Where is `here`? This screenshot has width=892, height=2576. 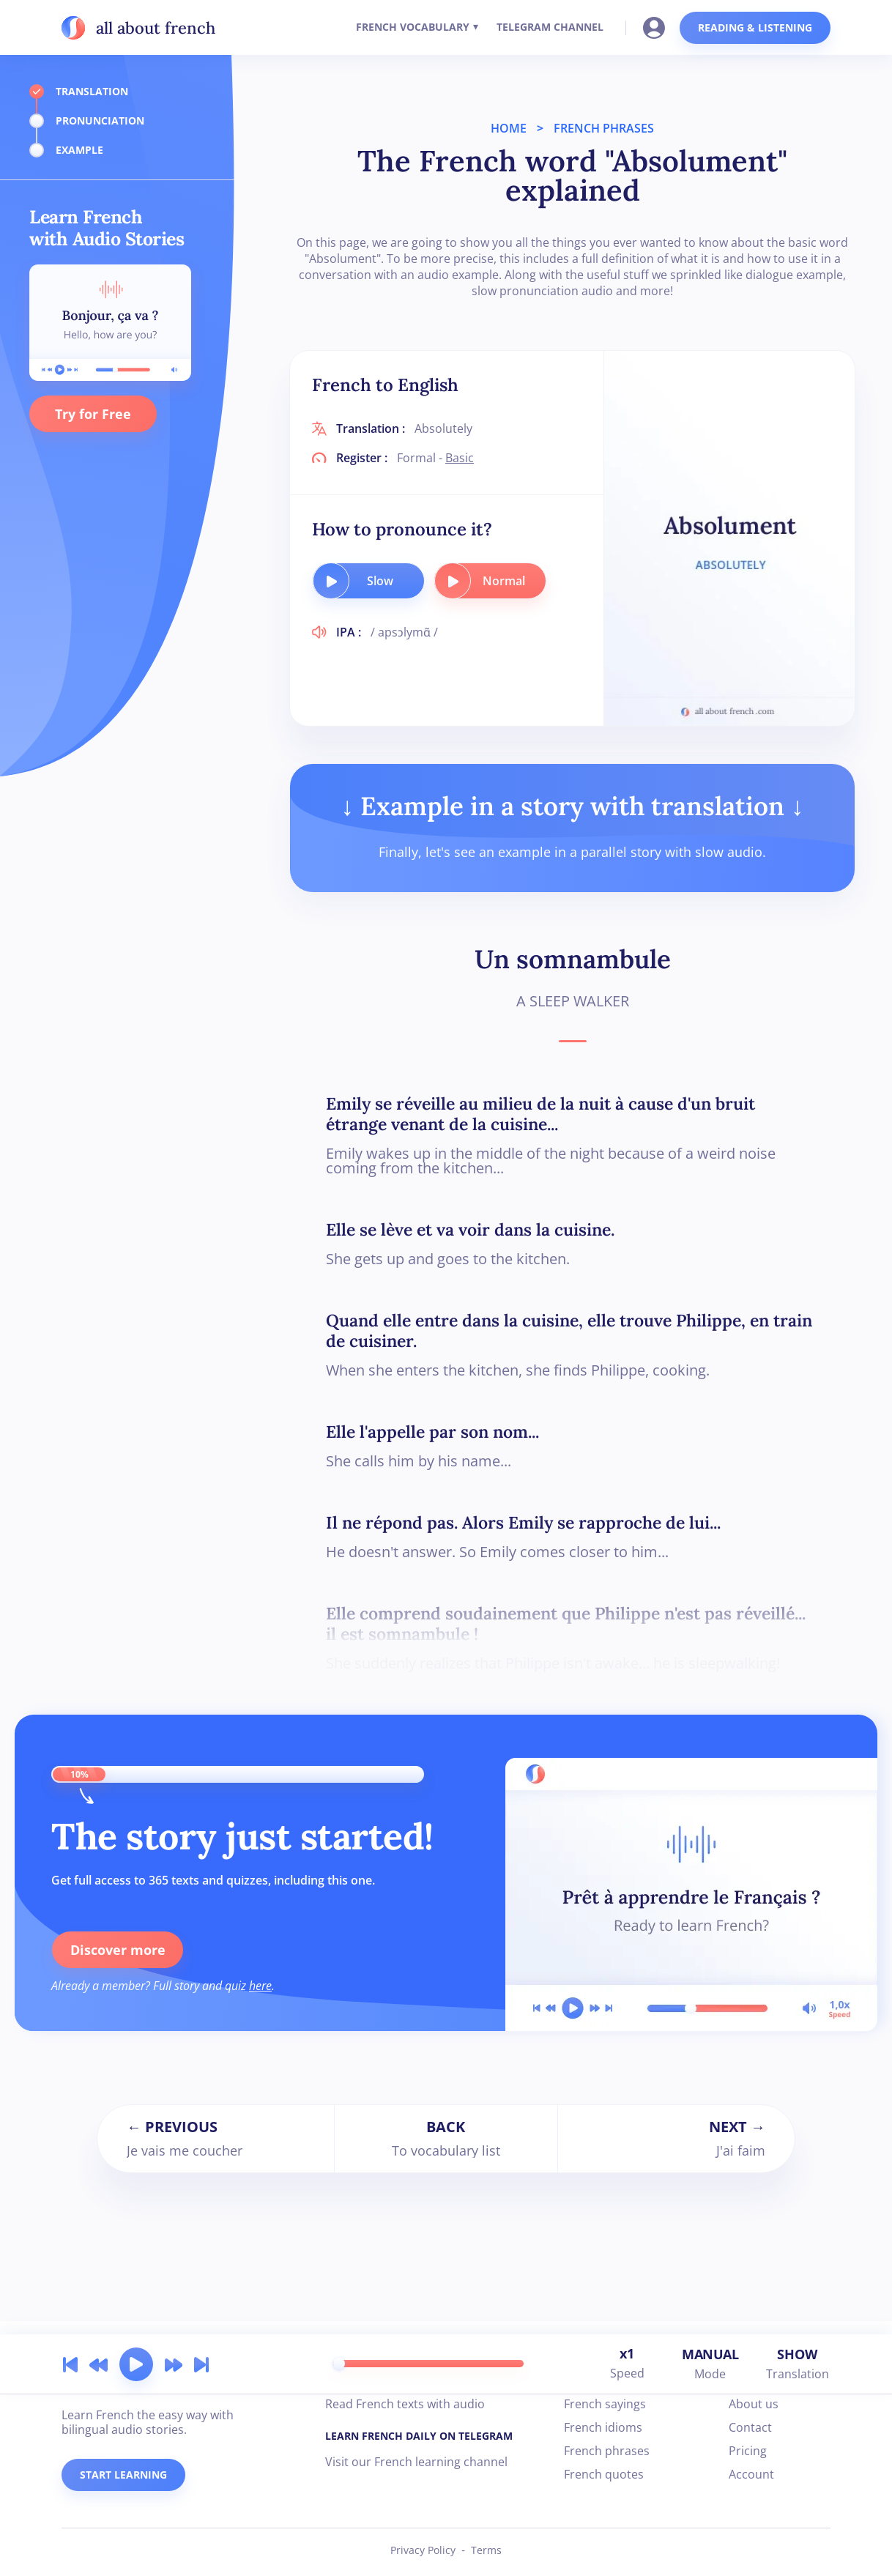
here is located at coordinates (260, 1986).